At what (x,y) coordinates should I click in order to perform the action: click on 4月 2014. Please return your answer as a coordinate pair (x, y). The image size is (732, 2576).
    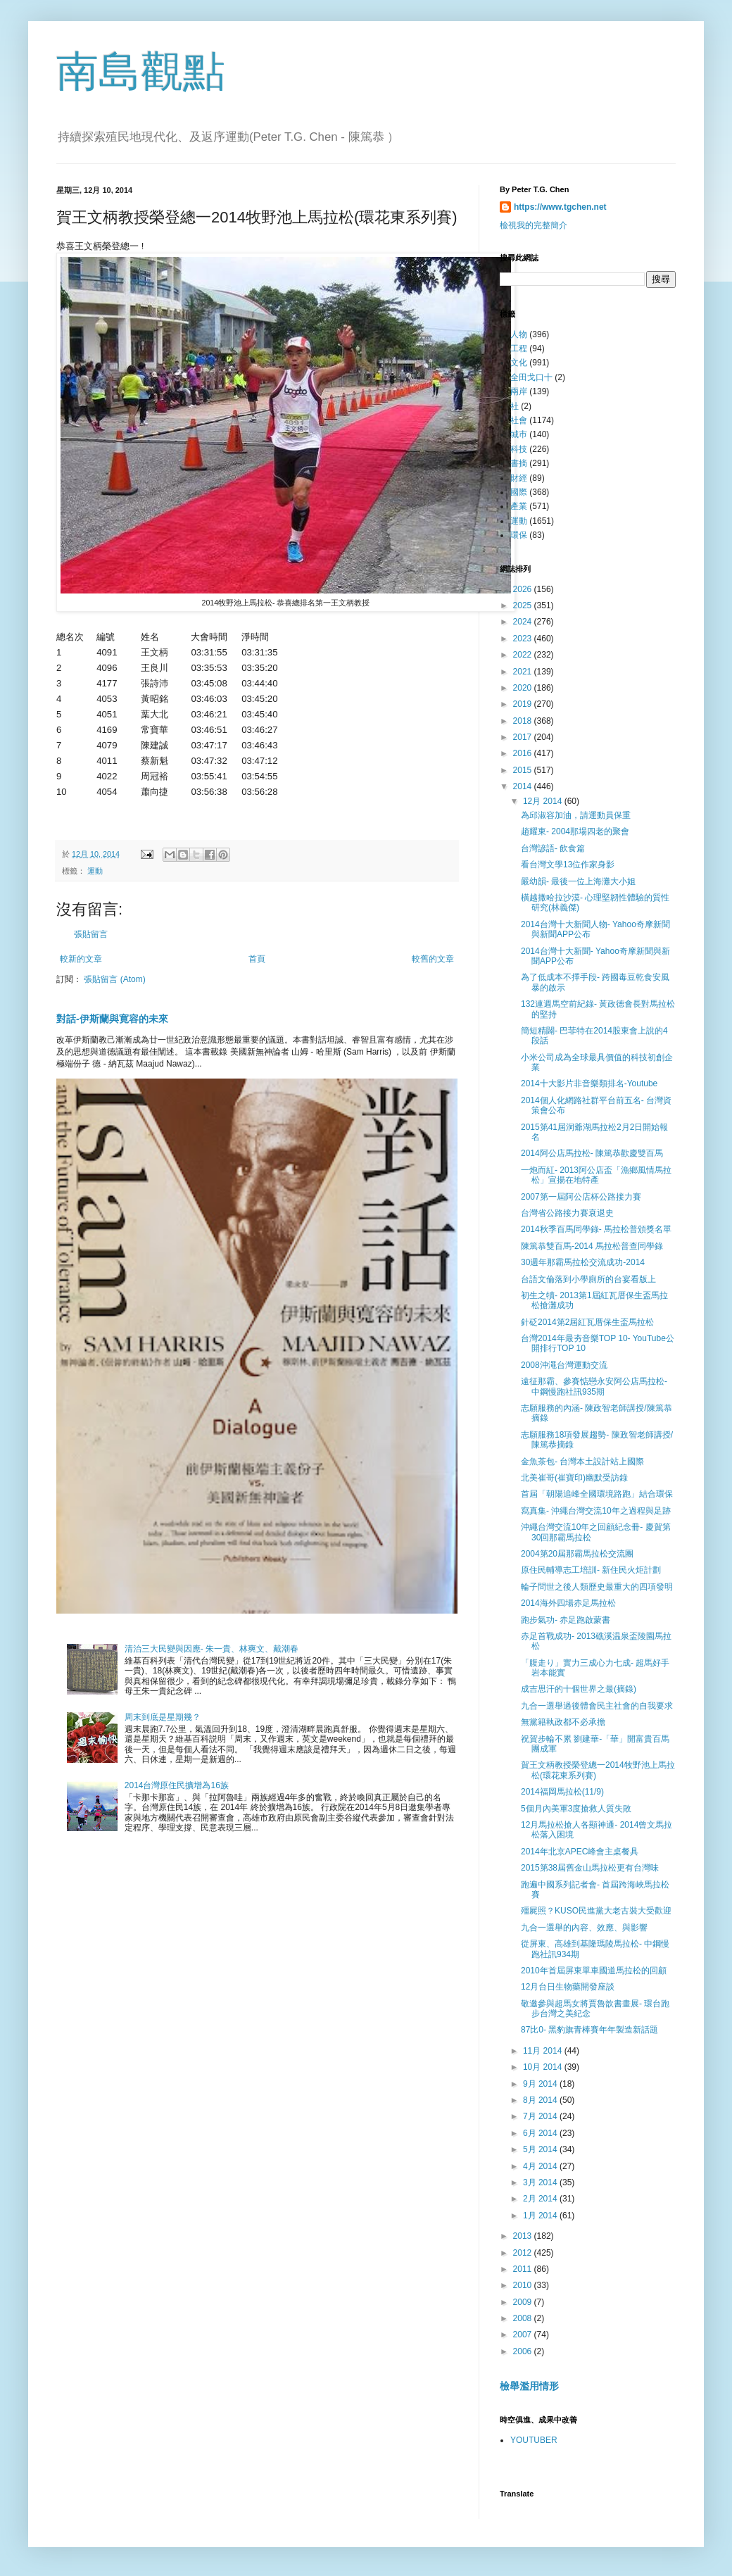
    Looking at the image, I should click on (541, 2166).